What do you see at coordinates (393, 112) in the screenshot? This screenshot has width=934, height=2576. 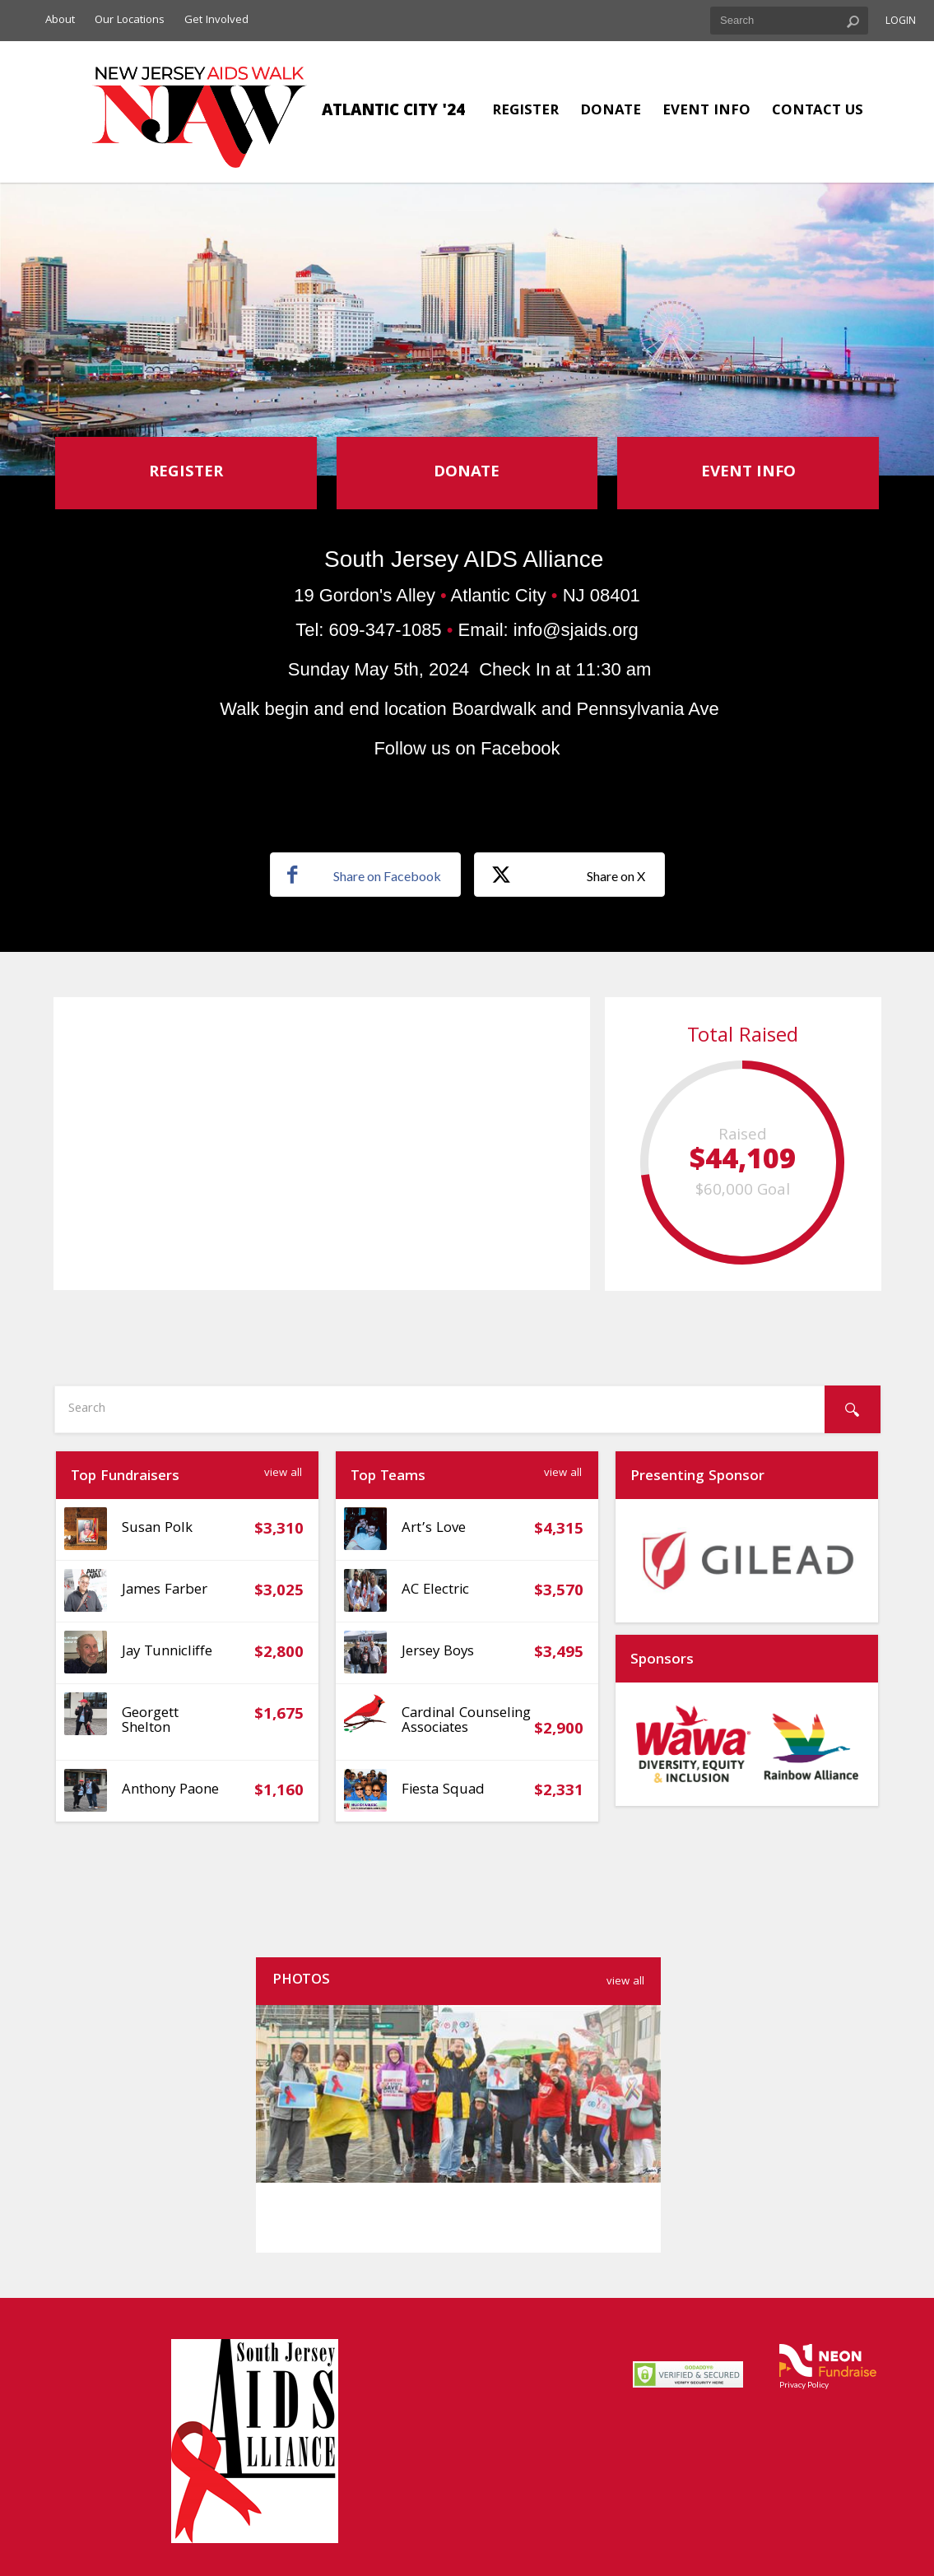 I see `Atlantic City '24` at bounding box center [393, 112].